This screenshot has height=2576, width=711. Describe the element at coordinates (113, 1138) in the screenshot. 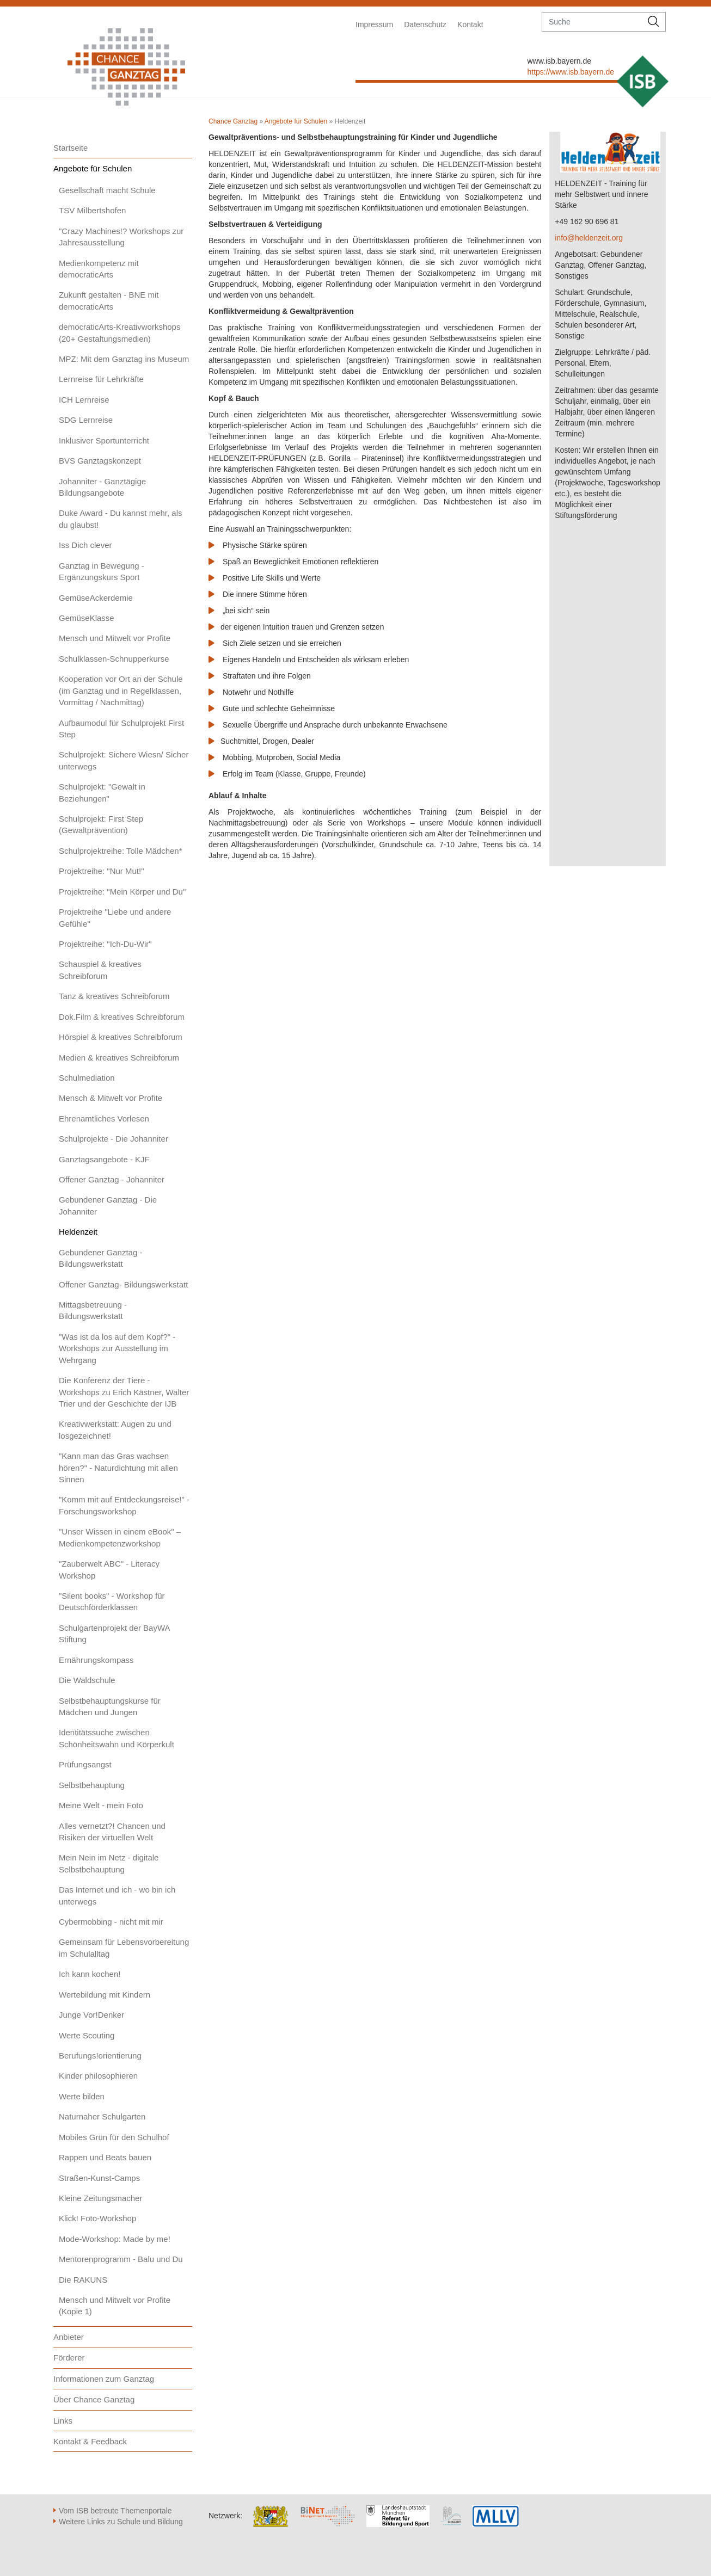

I see `Schulprojekte - Die Johanniter` at that location.